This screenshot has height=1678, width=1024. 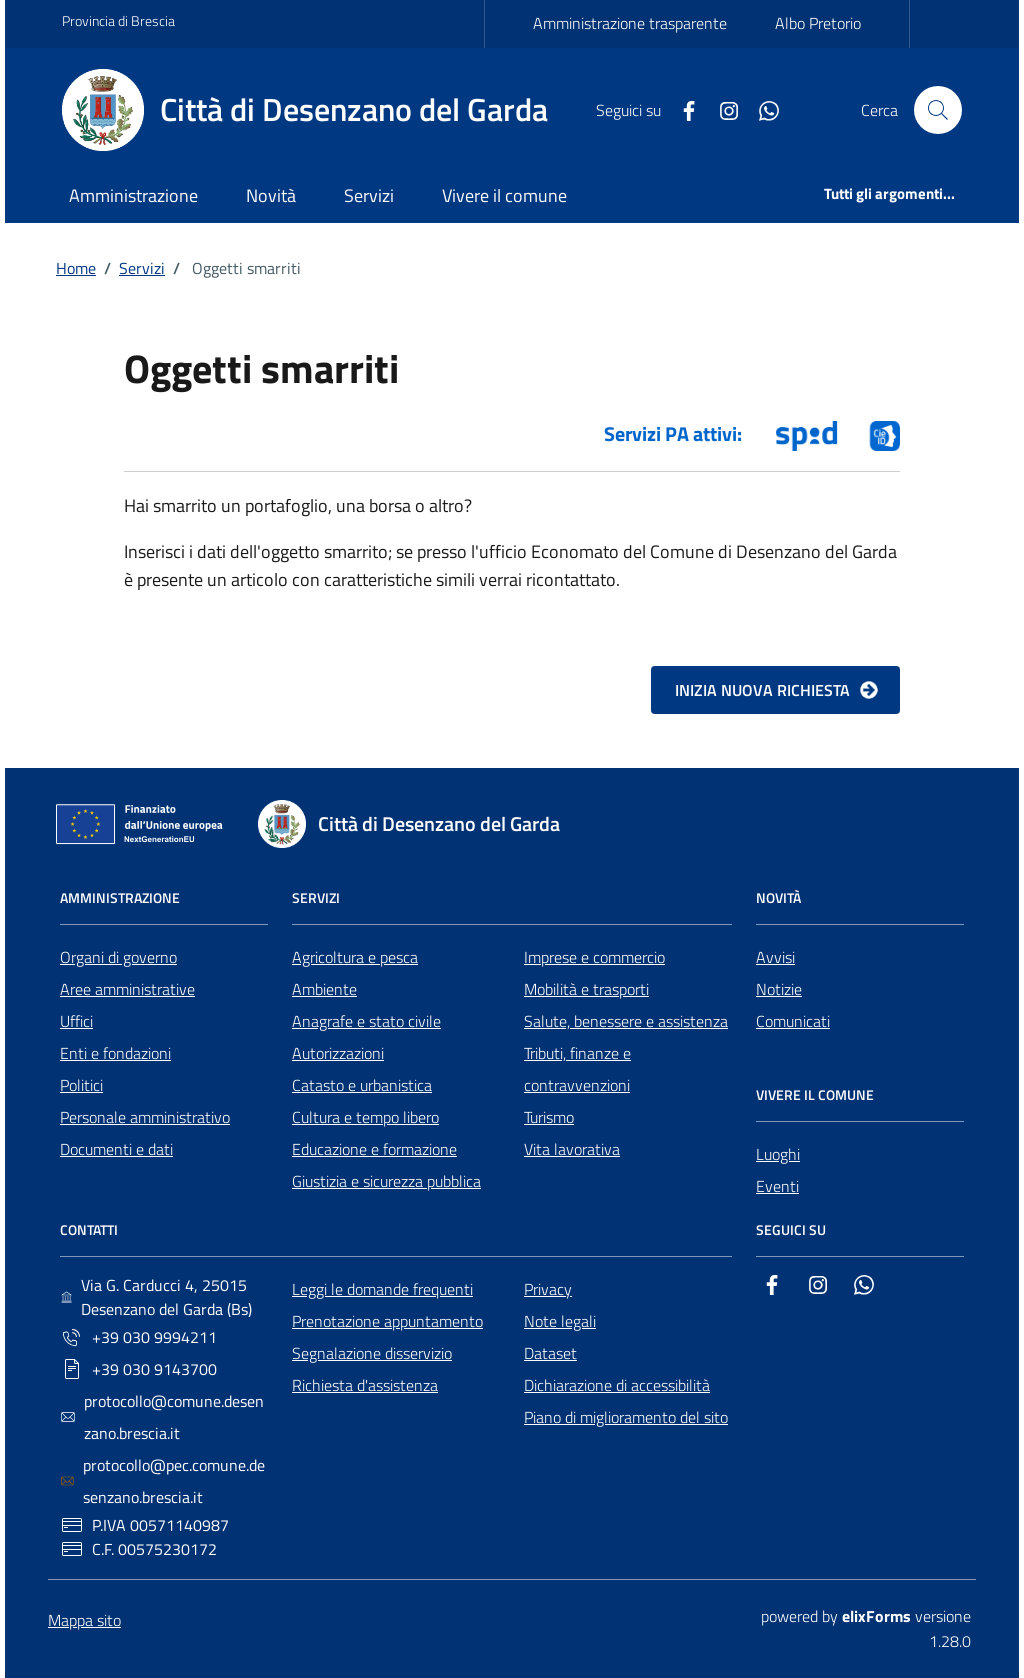 What do you see at coordinates (778, 1154) in the screenshot?
I see `Luoghi` at bounding box center [778, 1154].